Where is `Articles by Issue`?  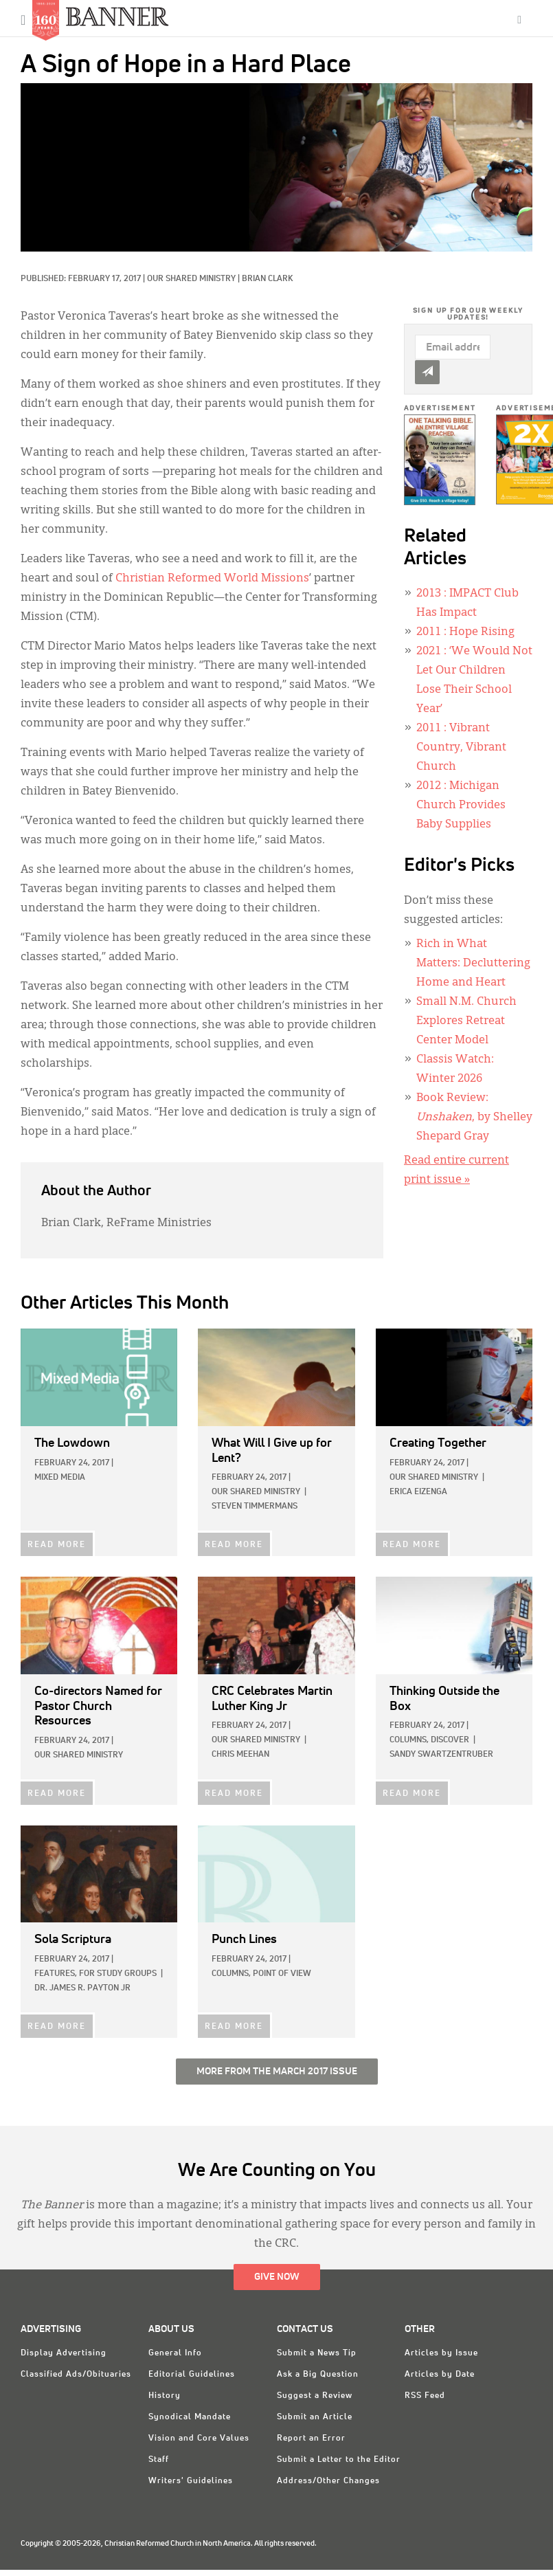
Articles by Issue is located at coordinates (441, 2353).